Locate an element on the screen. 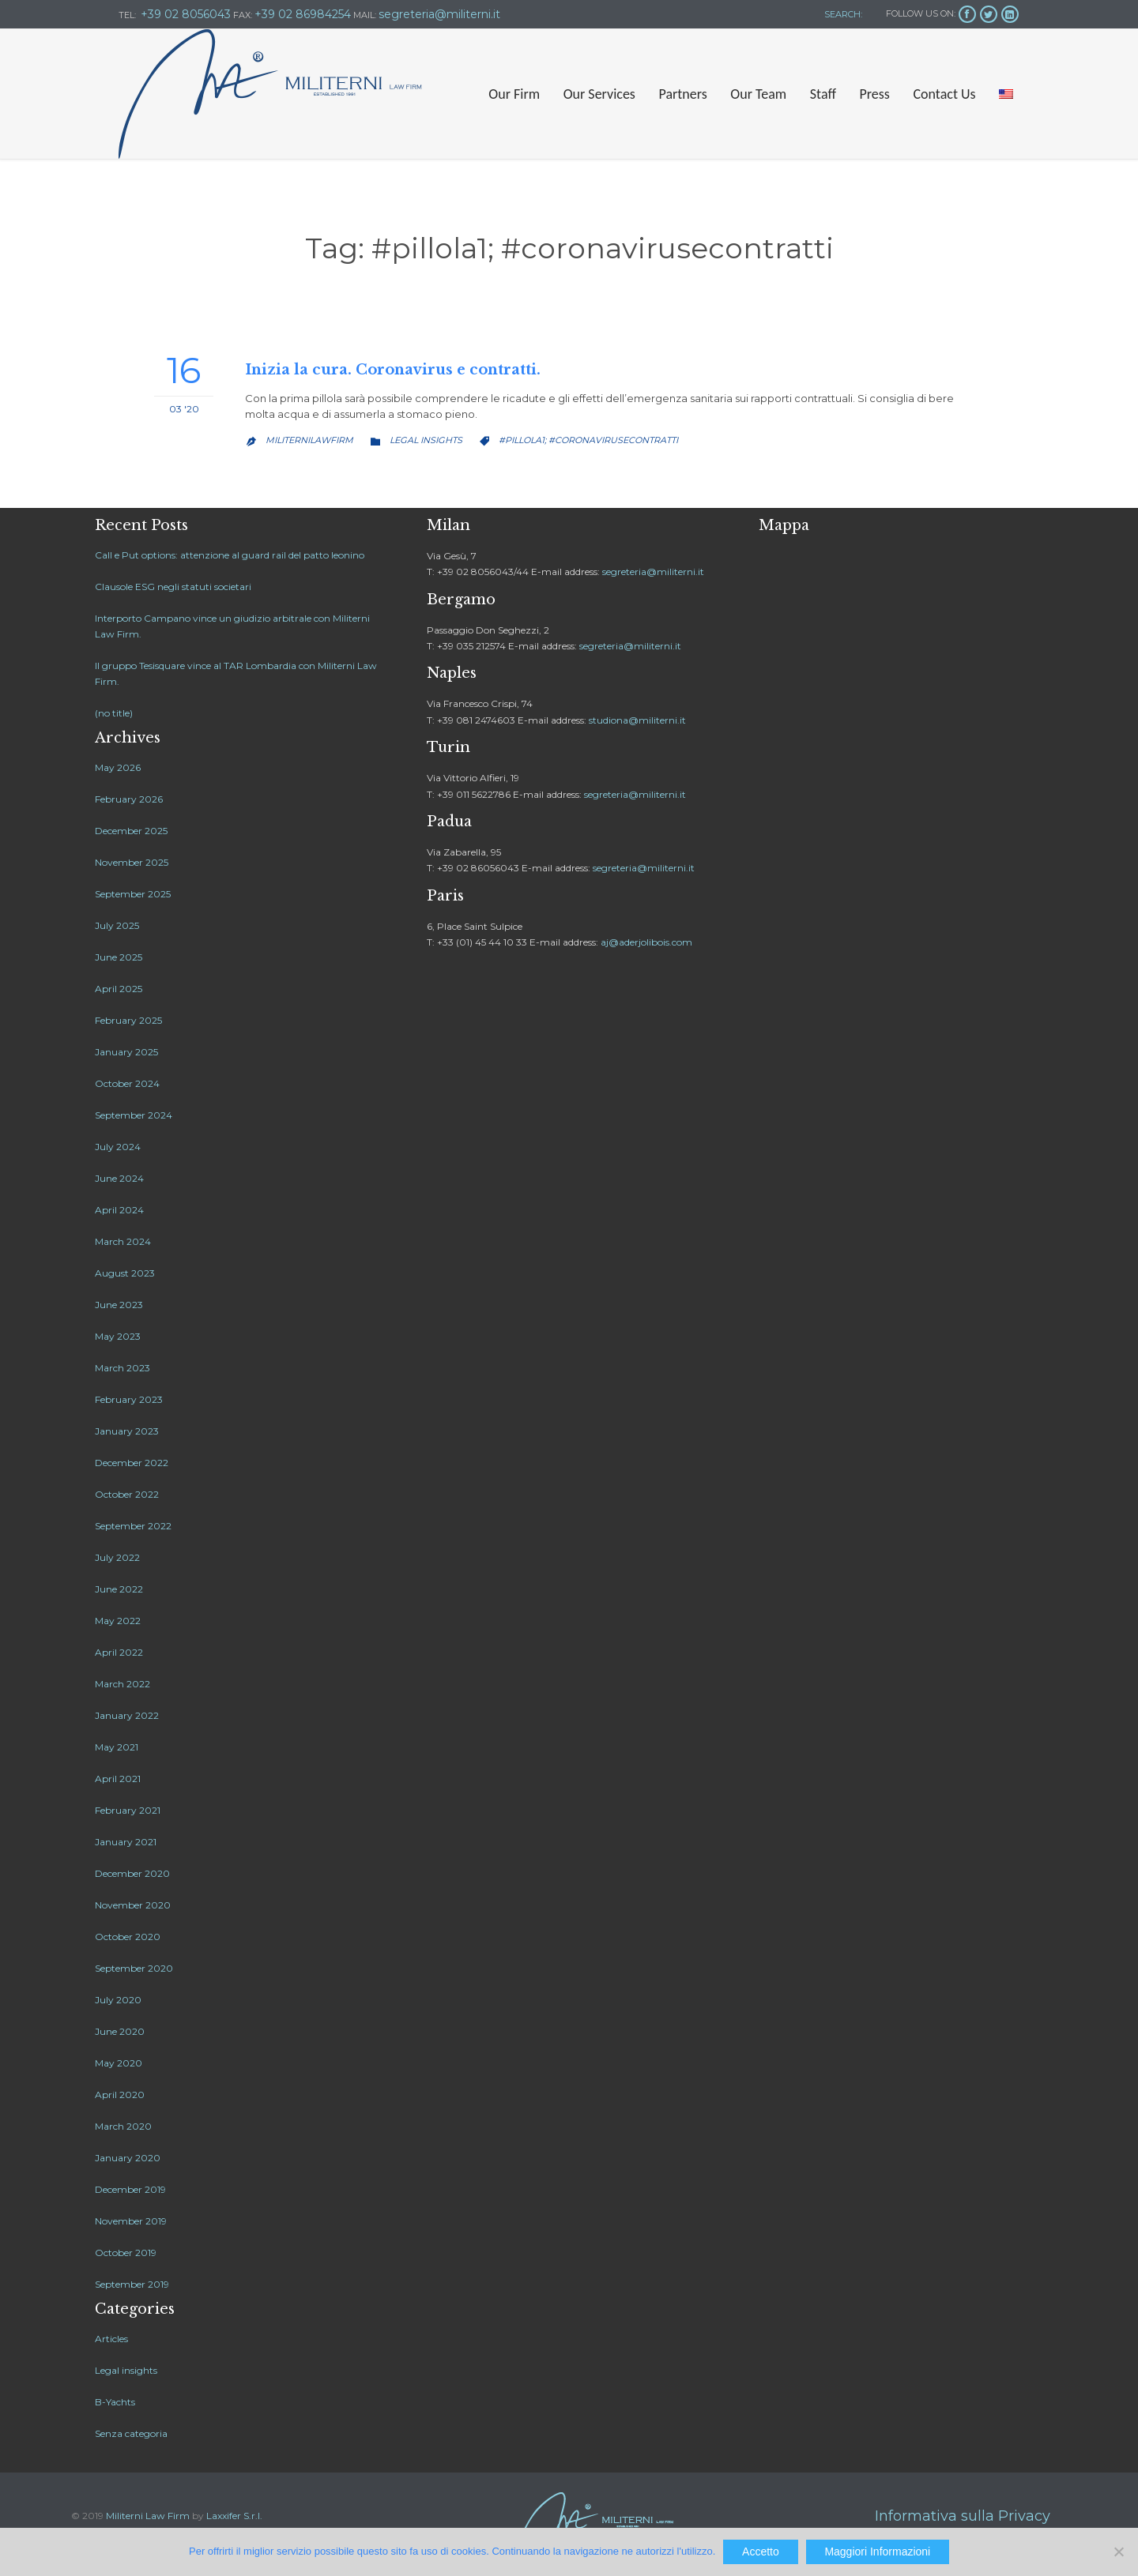  July 2025 is located at coordinates (117, 925).